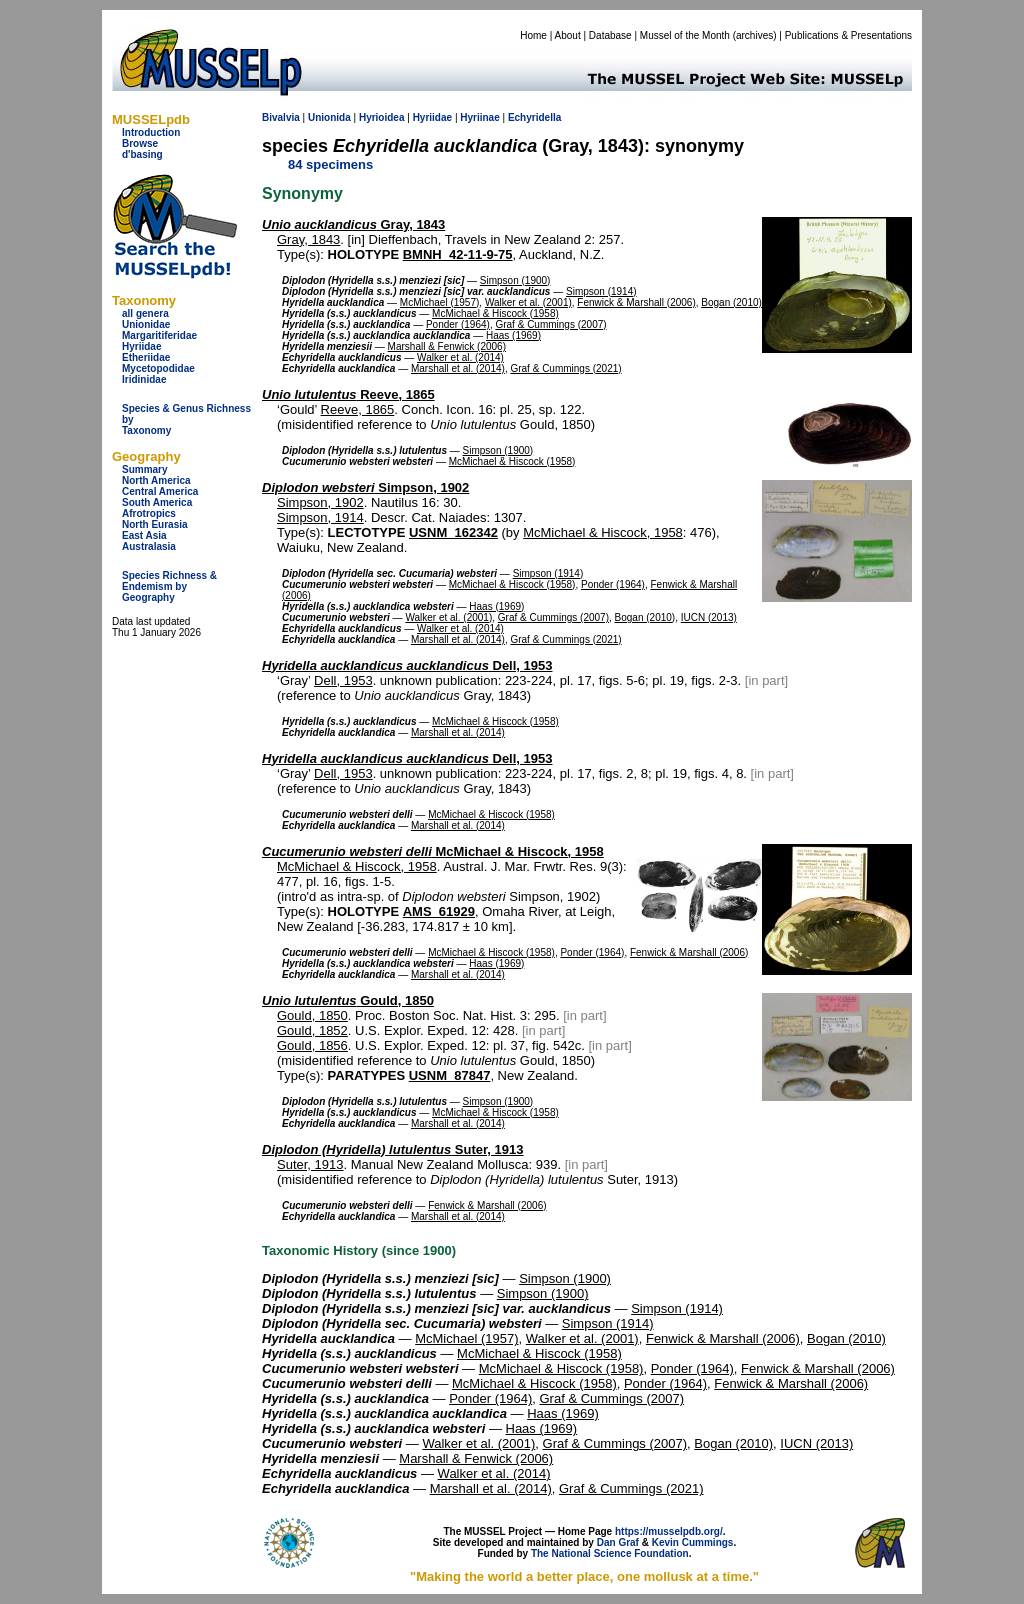  What do you see at coordinates (603, 532) in the screenshot?
I see `McMichael & Hiscock, 1958` at bounding box center [603, 532].